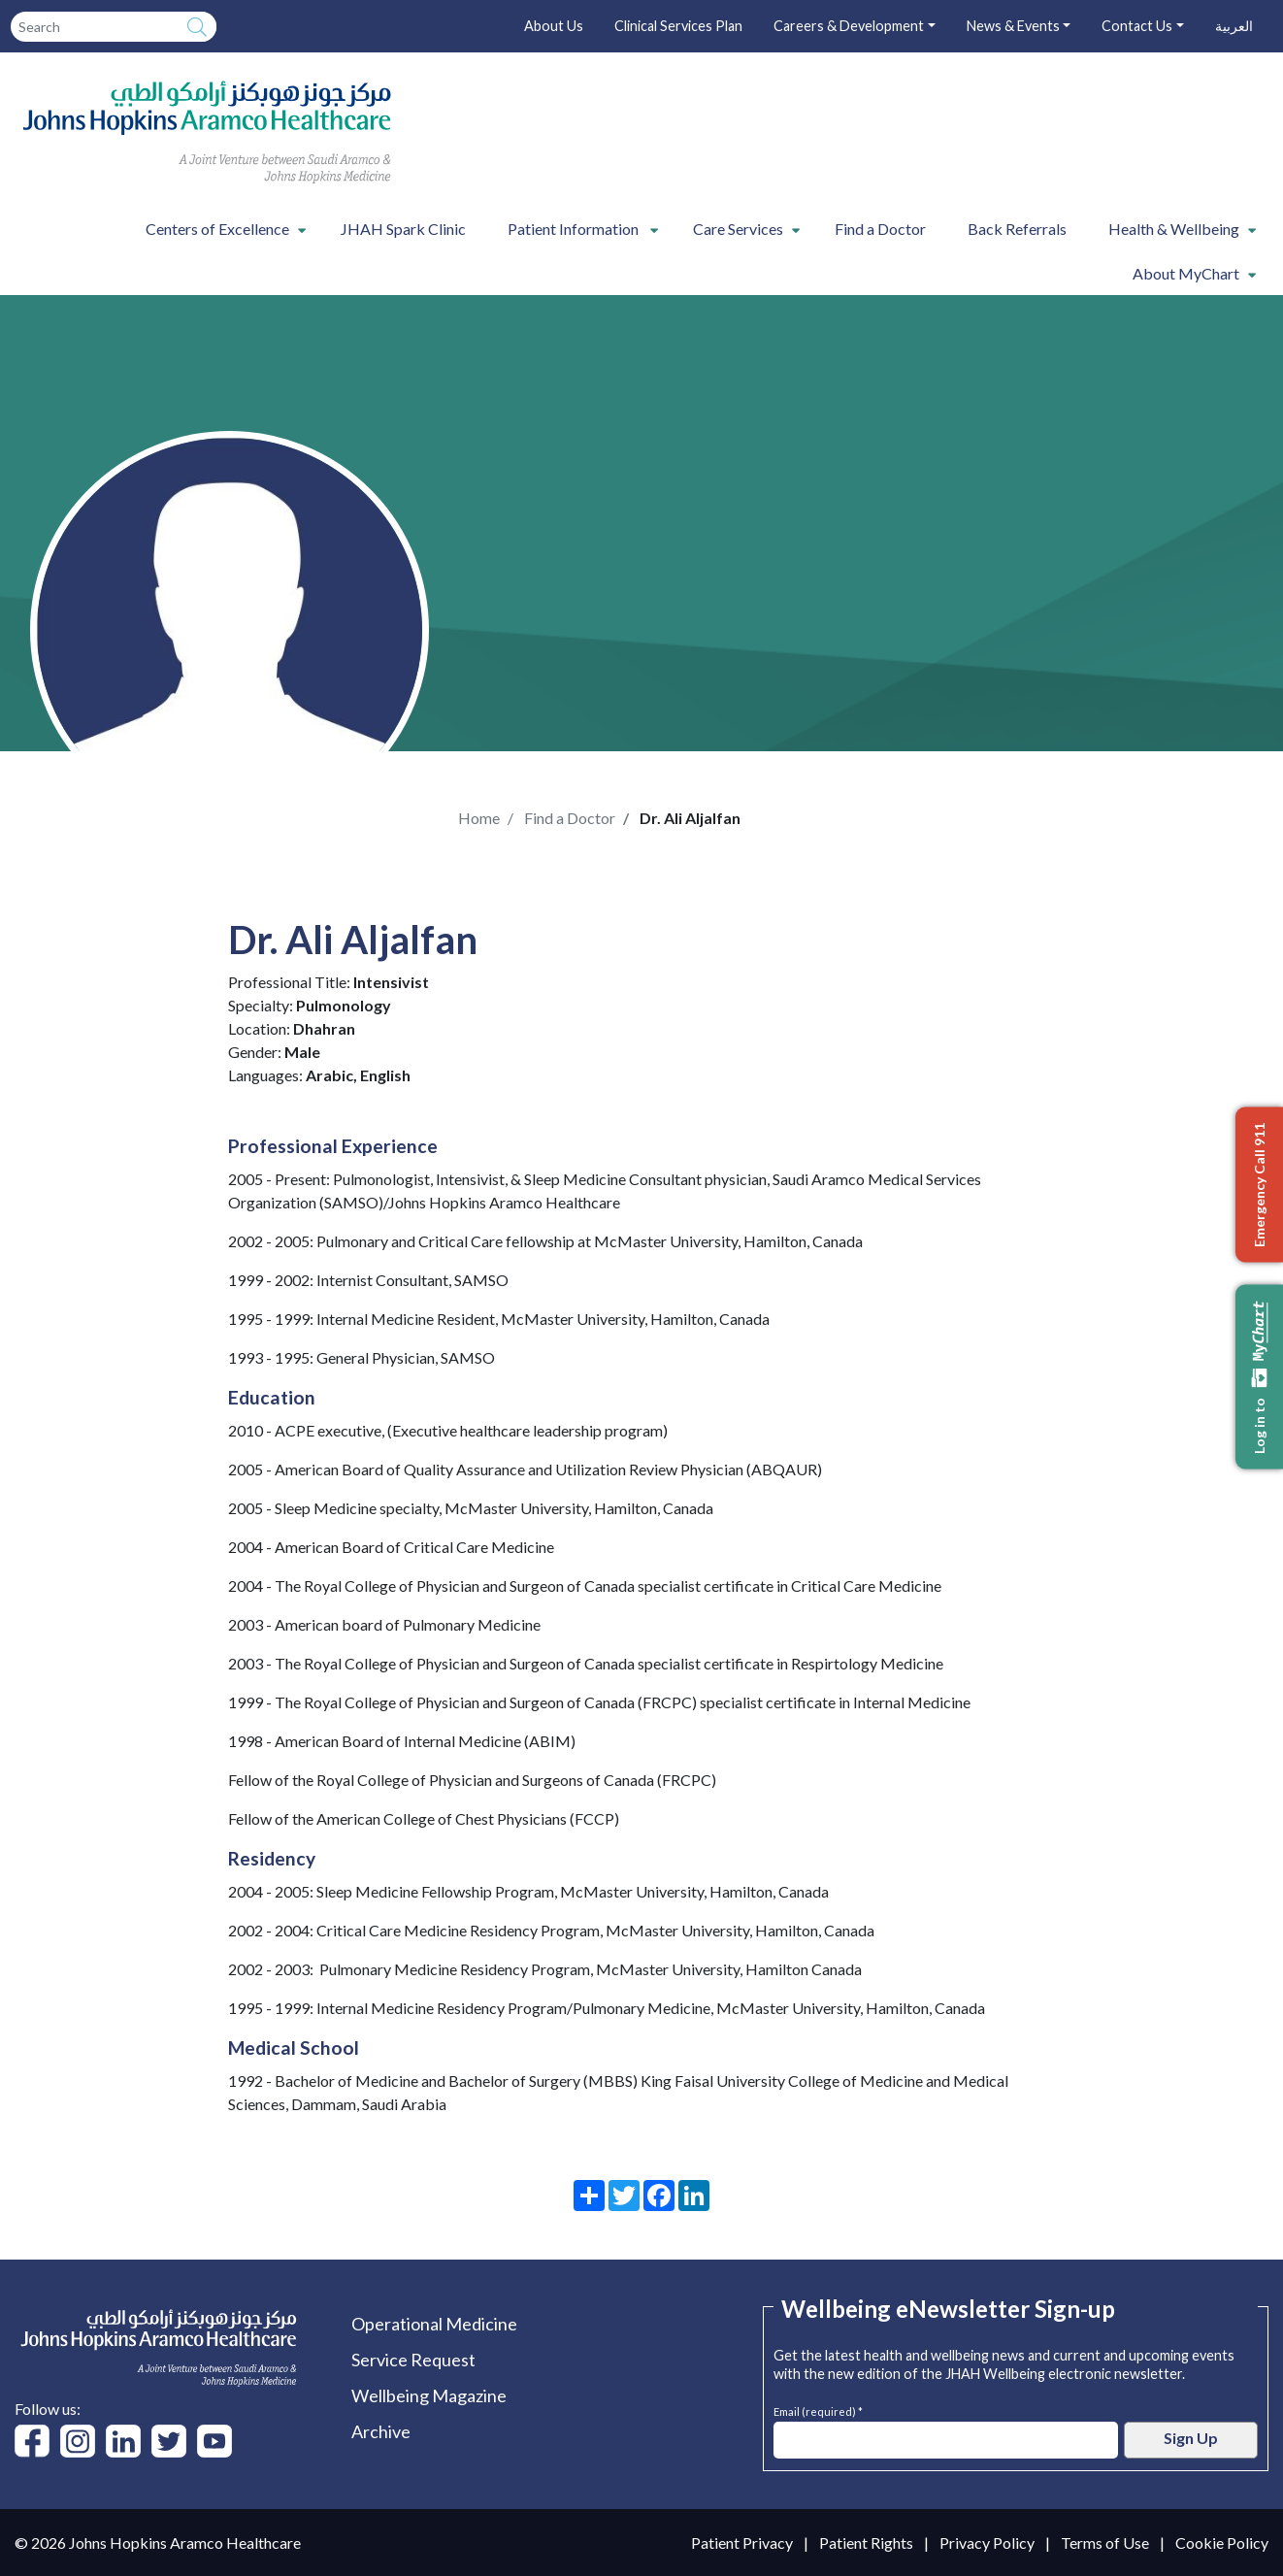  Describe the element at coordinates (1221, 2542) in the screenshot. I see `Cookie Policy` at that location.